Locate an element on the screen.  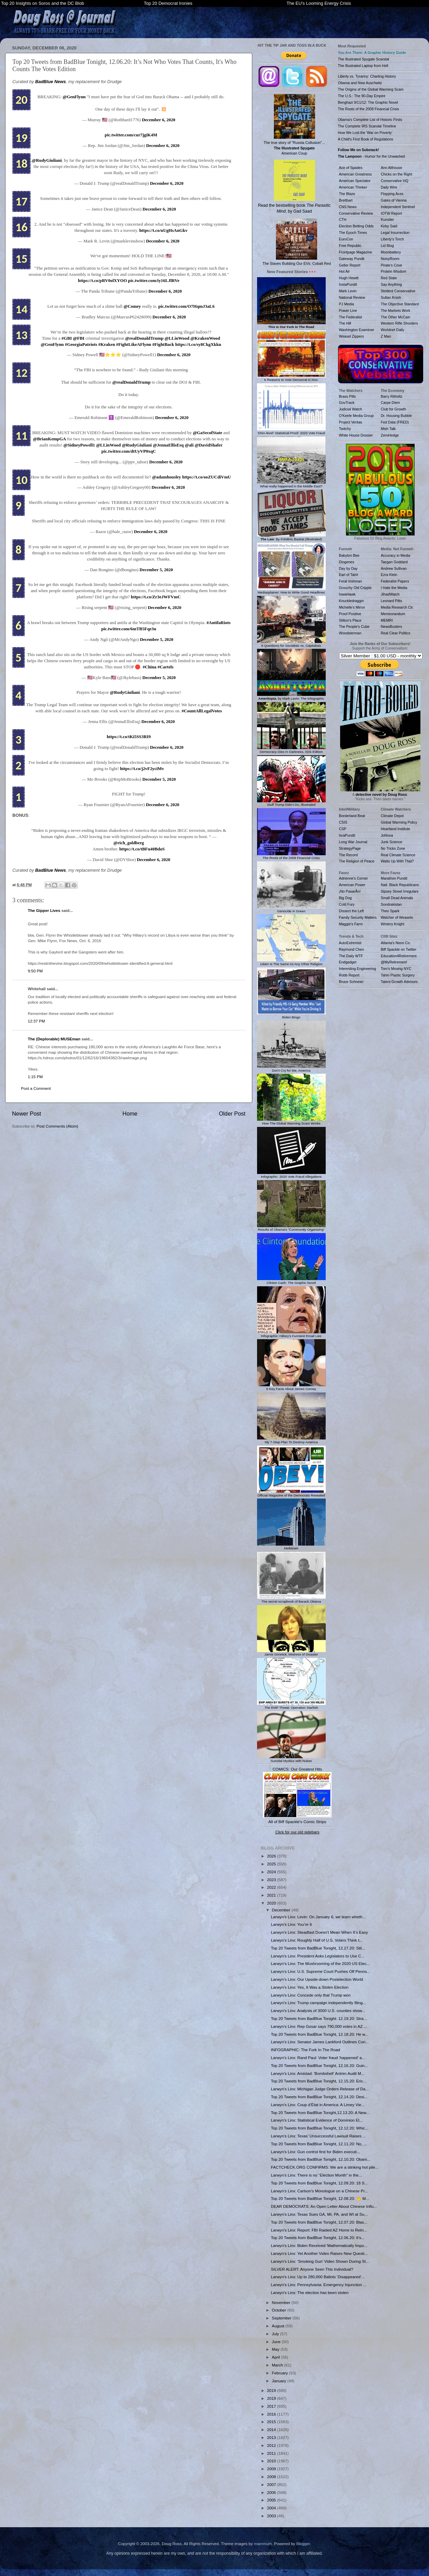
pic.twitter.com/iy16LJlRVe is located at coordinates (153, 280).